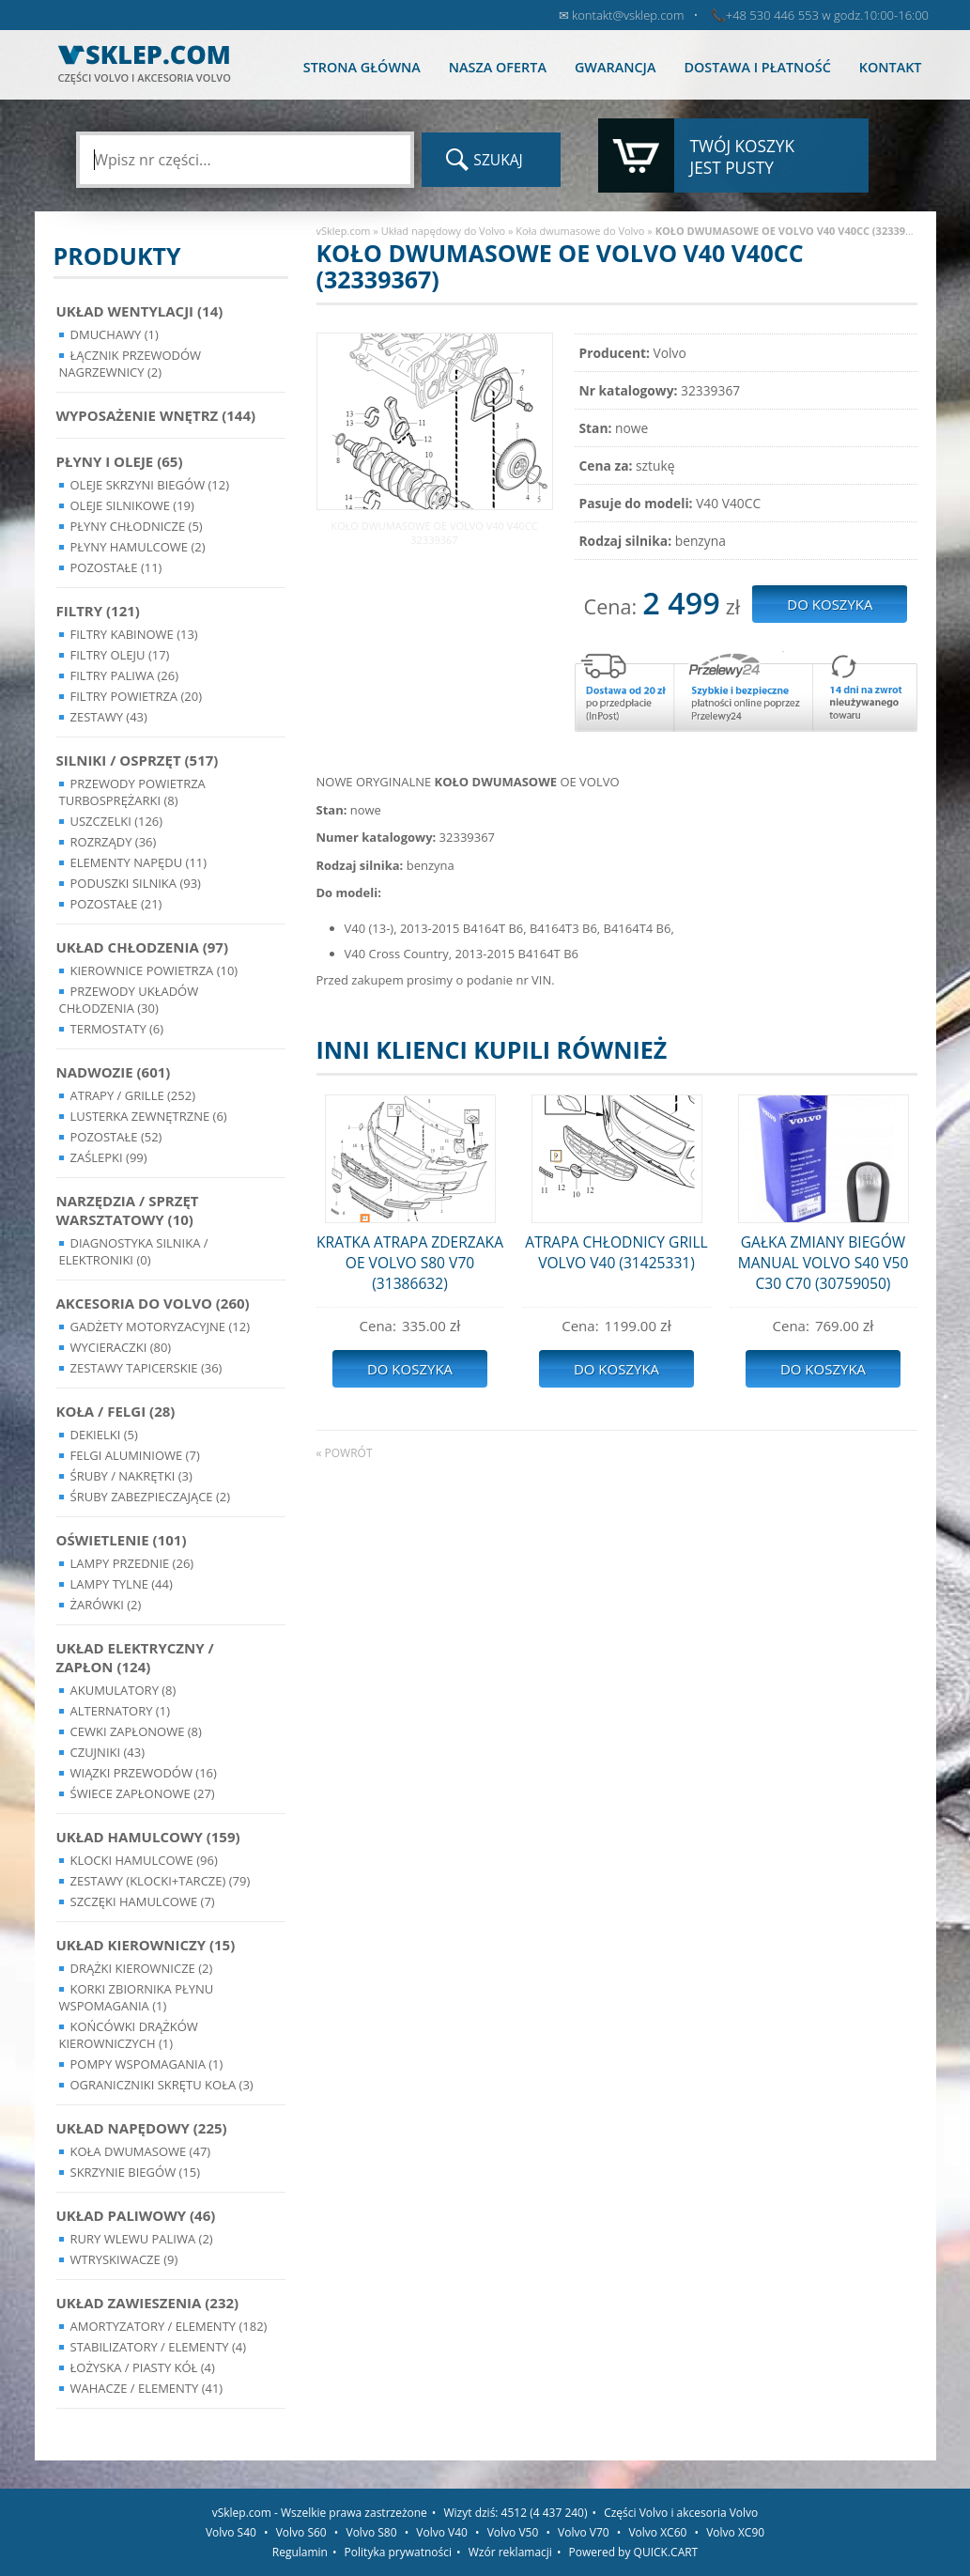  What do you see at coordinates (148, 1116) in the screenshot?
I see `Lusterka Zewnętrzne (6)` at bounding box center [148, 1116].